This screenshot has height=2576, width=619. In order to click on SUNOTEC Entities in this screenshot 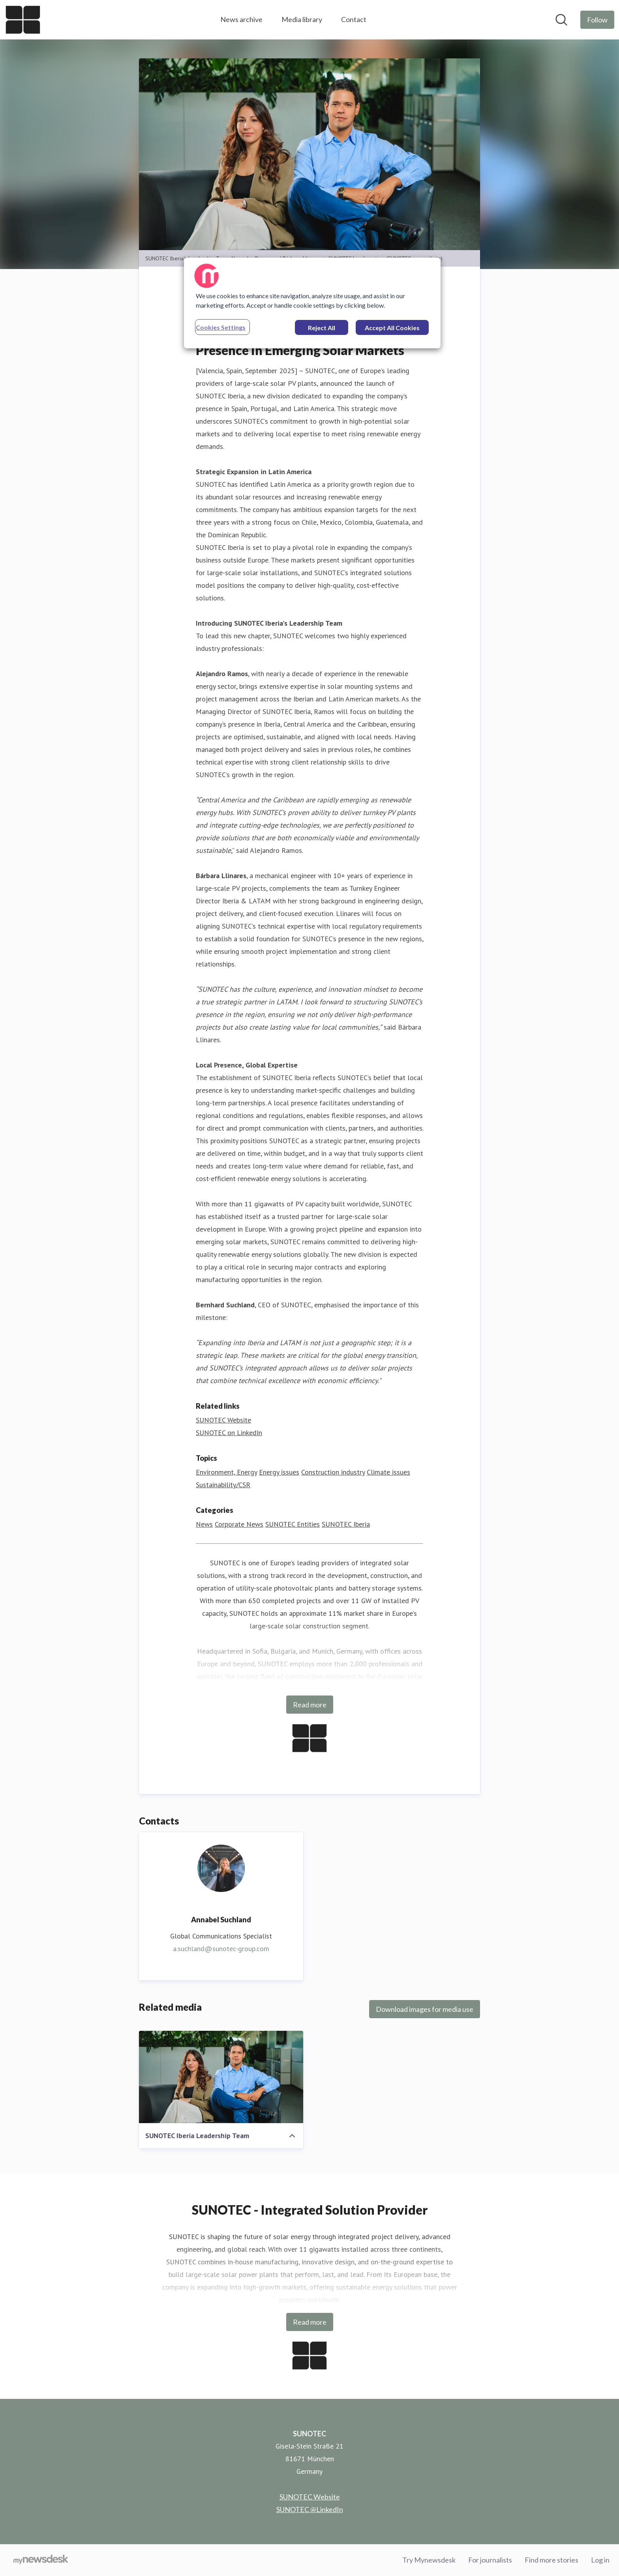, I will do `click(292, 1524)`.